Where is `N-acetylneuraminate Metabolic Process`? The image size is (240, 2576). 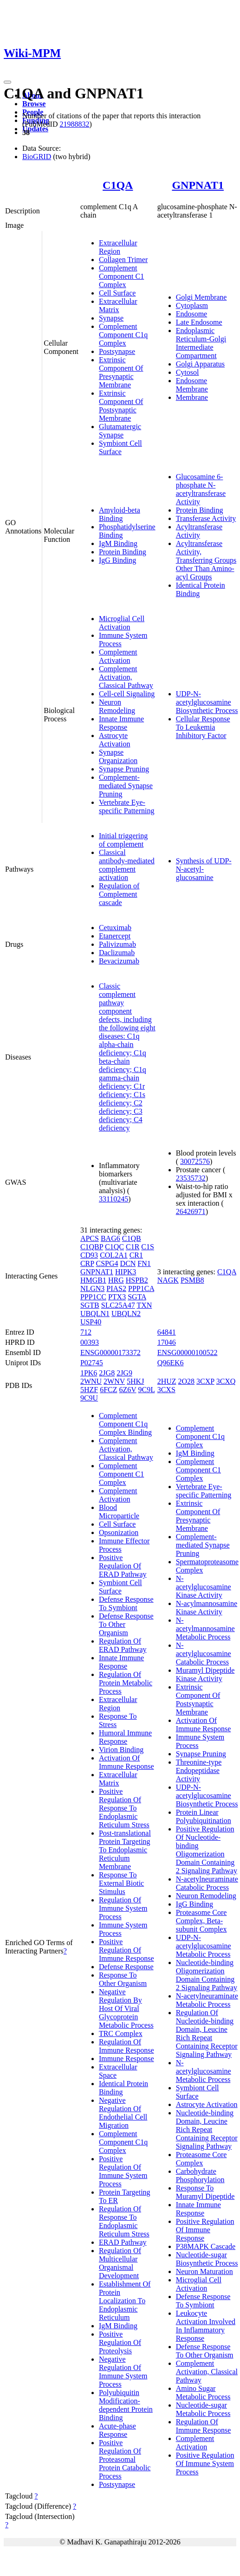 N-acetylneuraminate Metabolic Process is located at coordinates (207, 2000).